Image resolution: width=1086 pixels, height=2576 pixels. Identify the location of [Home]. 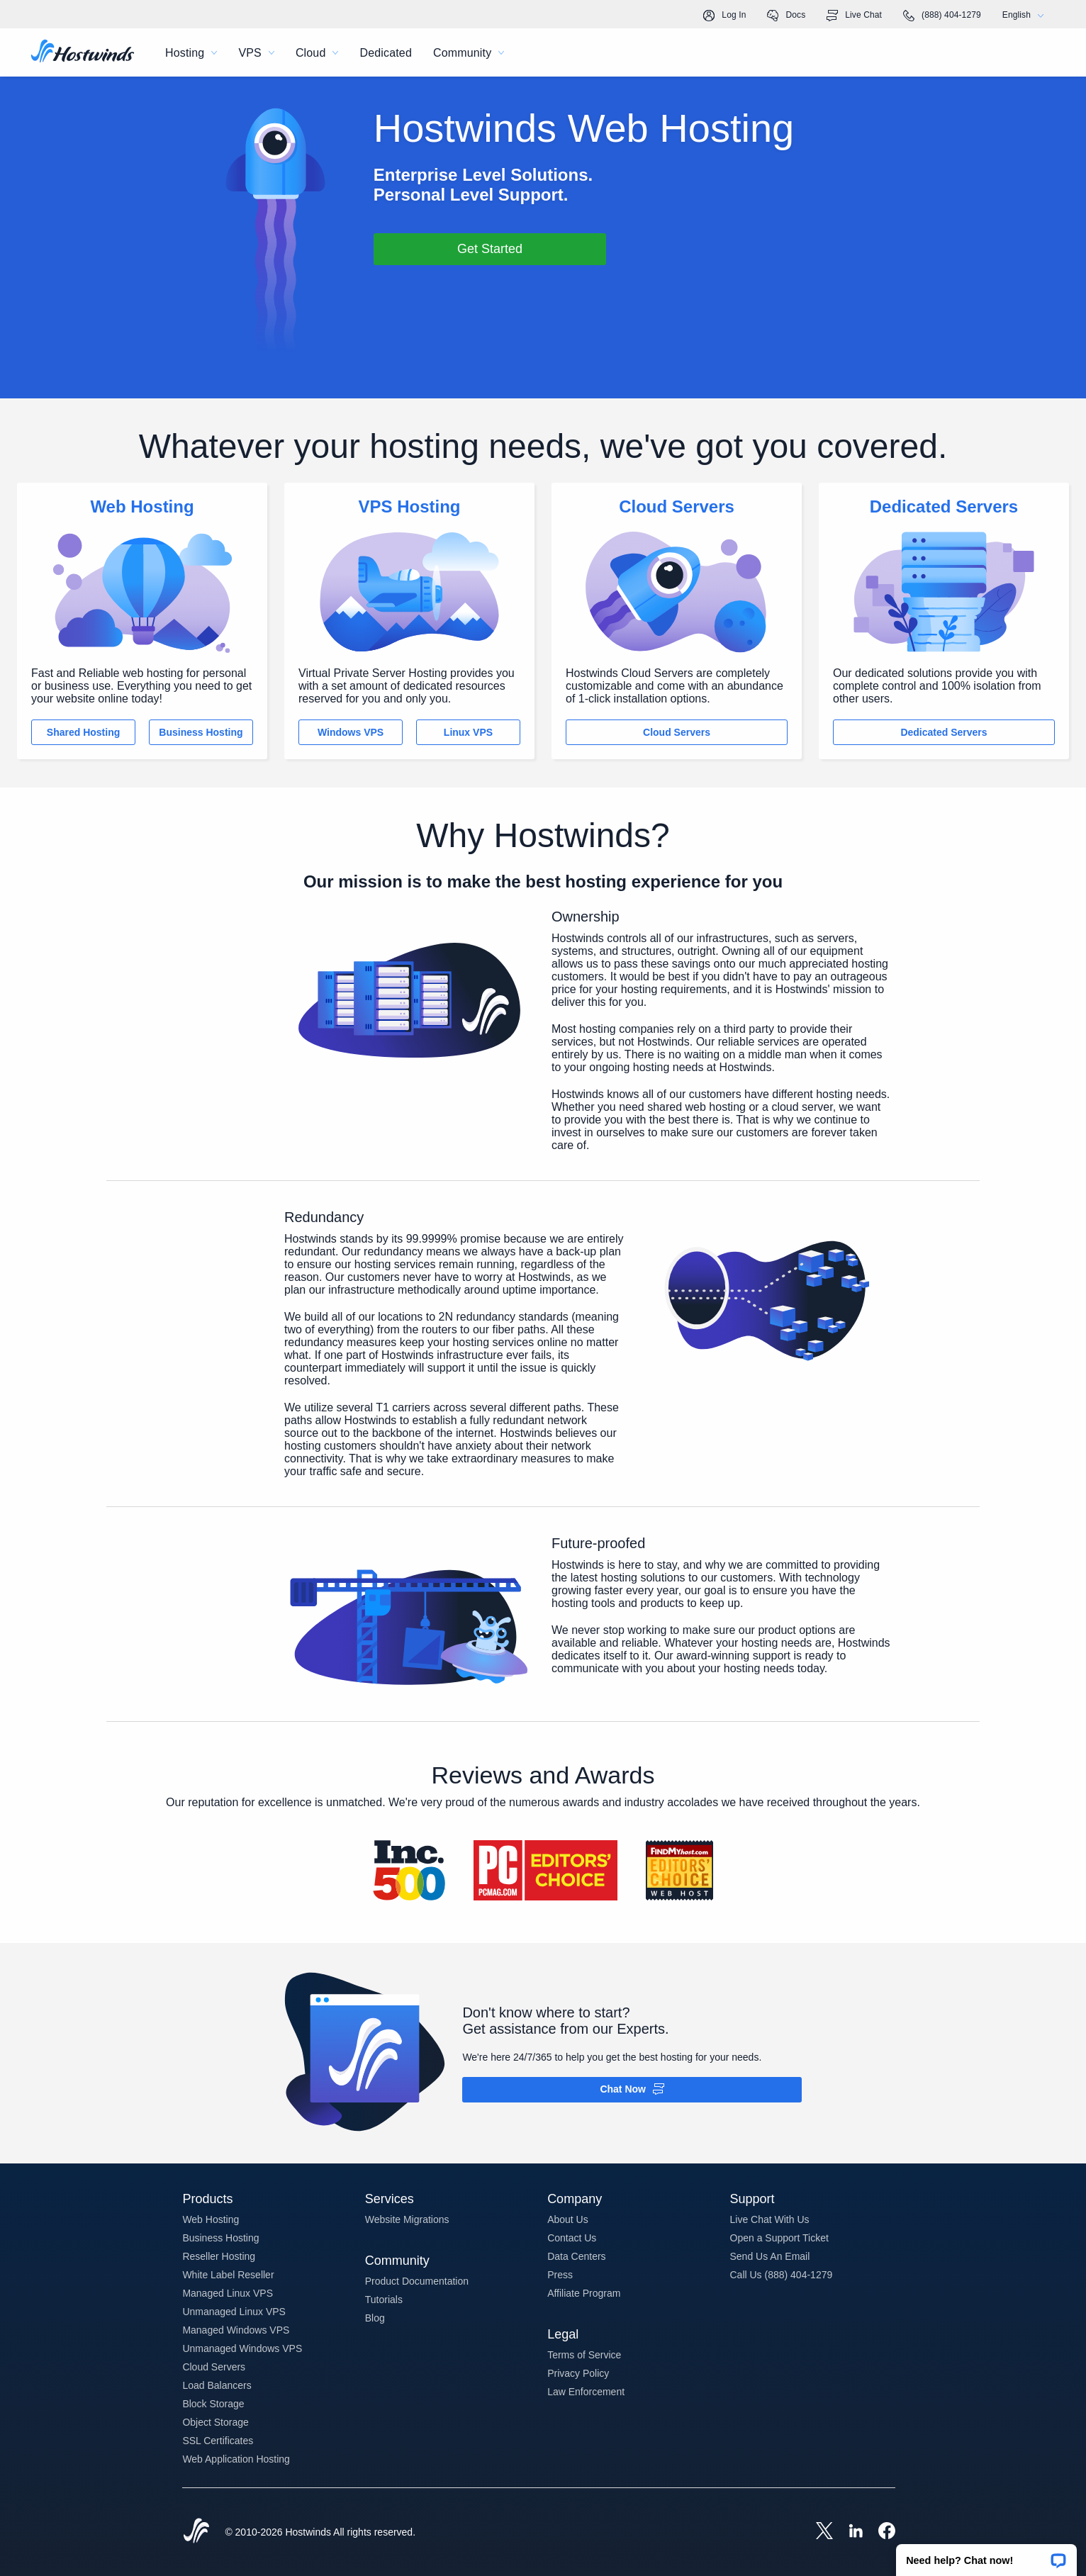
(82, 52).